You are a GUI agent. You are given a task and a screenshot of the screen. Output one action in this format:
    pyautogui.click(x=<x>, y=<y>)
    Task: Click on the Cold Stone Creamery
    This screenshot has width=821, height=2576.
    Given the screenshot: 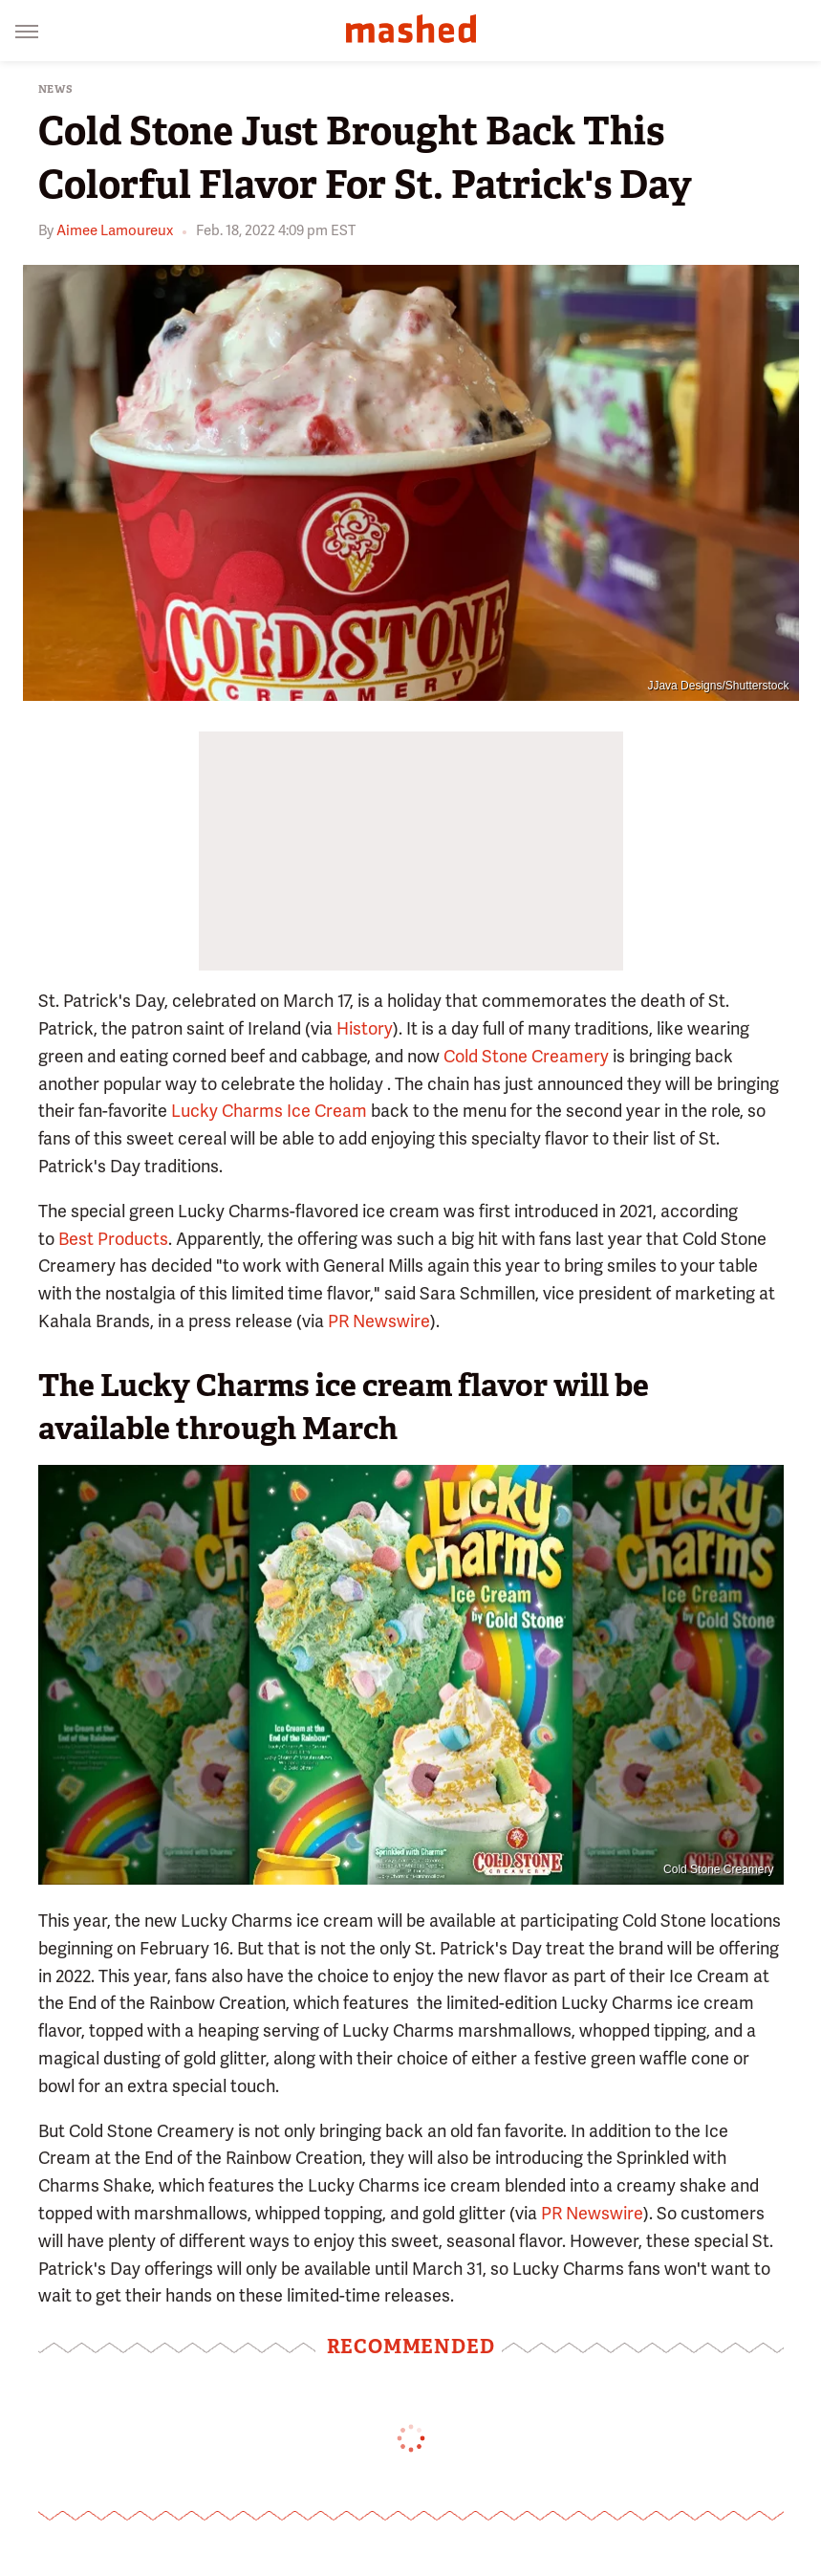 What is the action you would take?
    pyautogui.click(x=526, y=1056)
    